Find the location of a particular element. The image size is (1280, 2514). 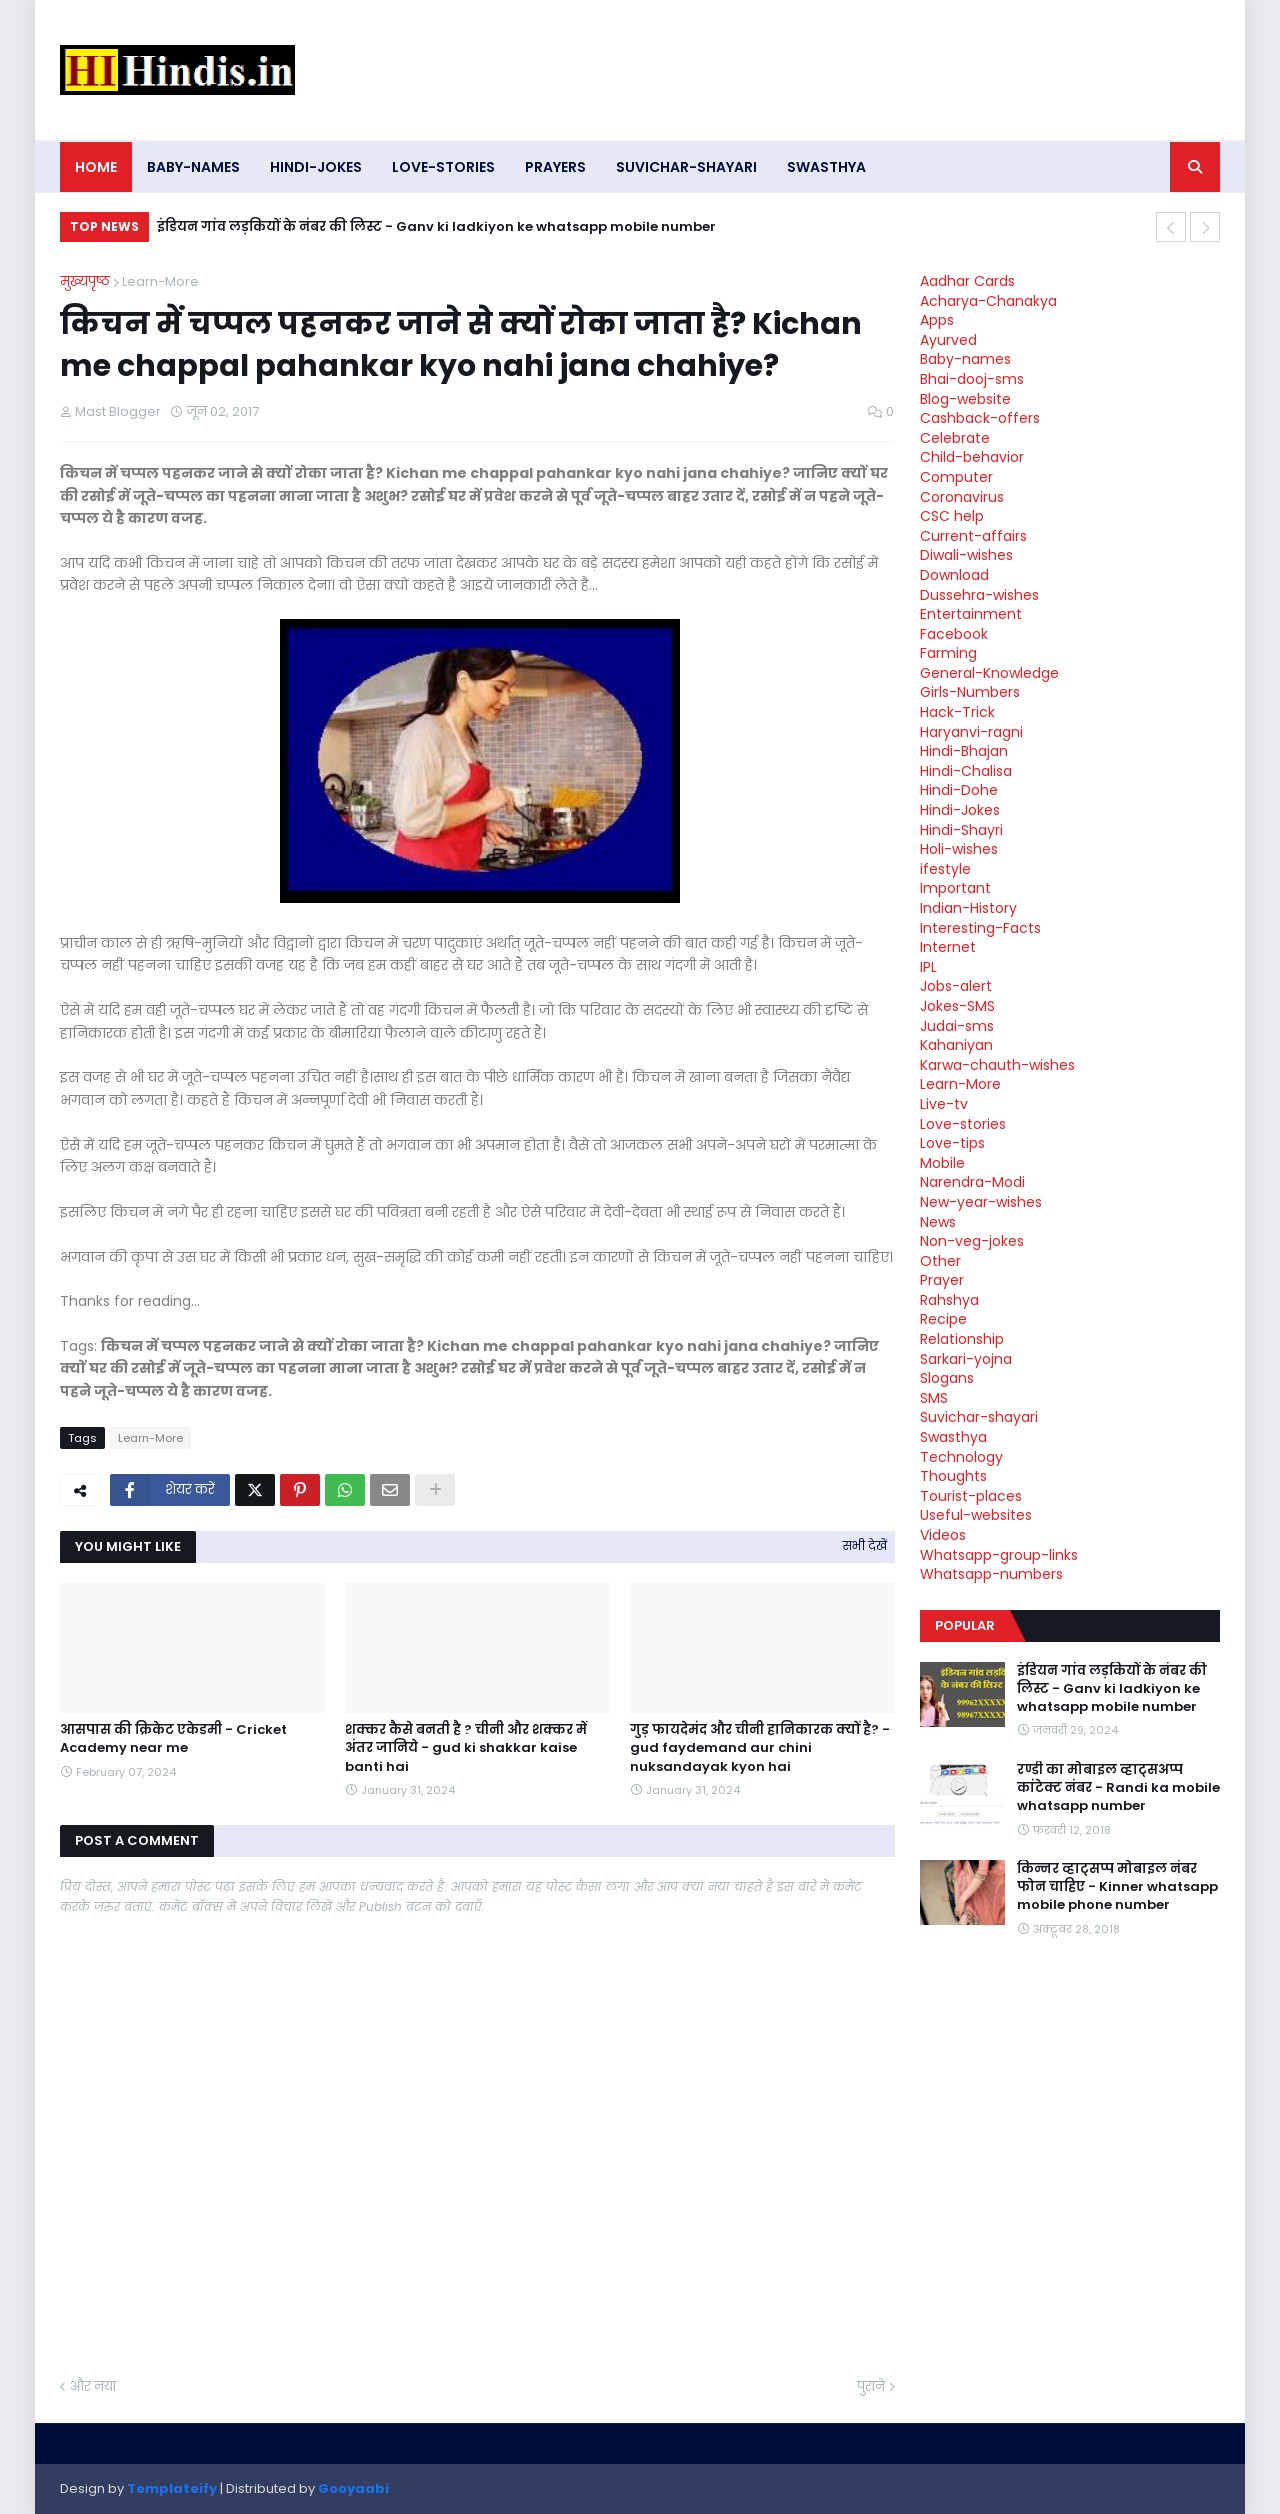

Baby-names [menuitem] is located at coordinates (193, 167).